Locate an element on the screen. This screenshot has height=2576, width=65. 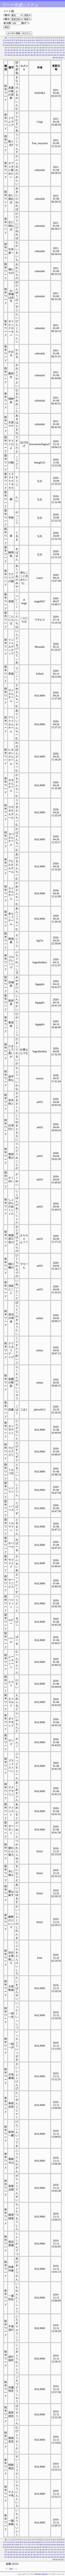
143 is located at coordinates (23, 50).